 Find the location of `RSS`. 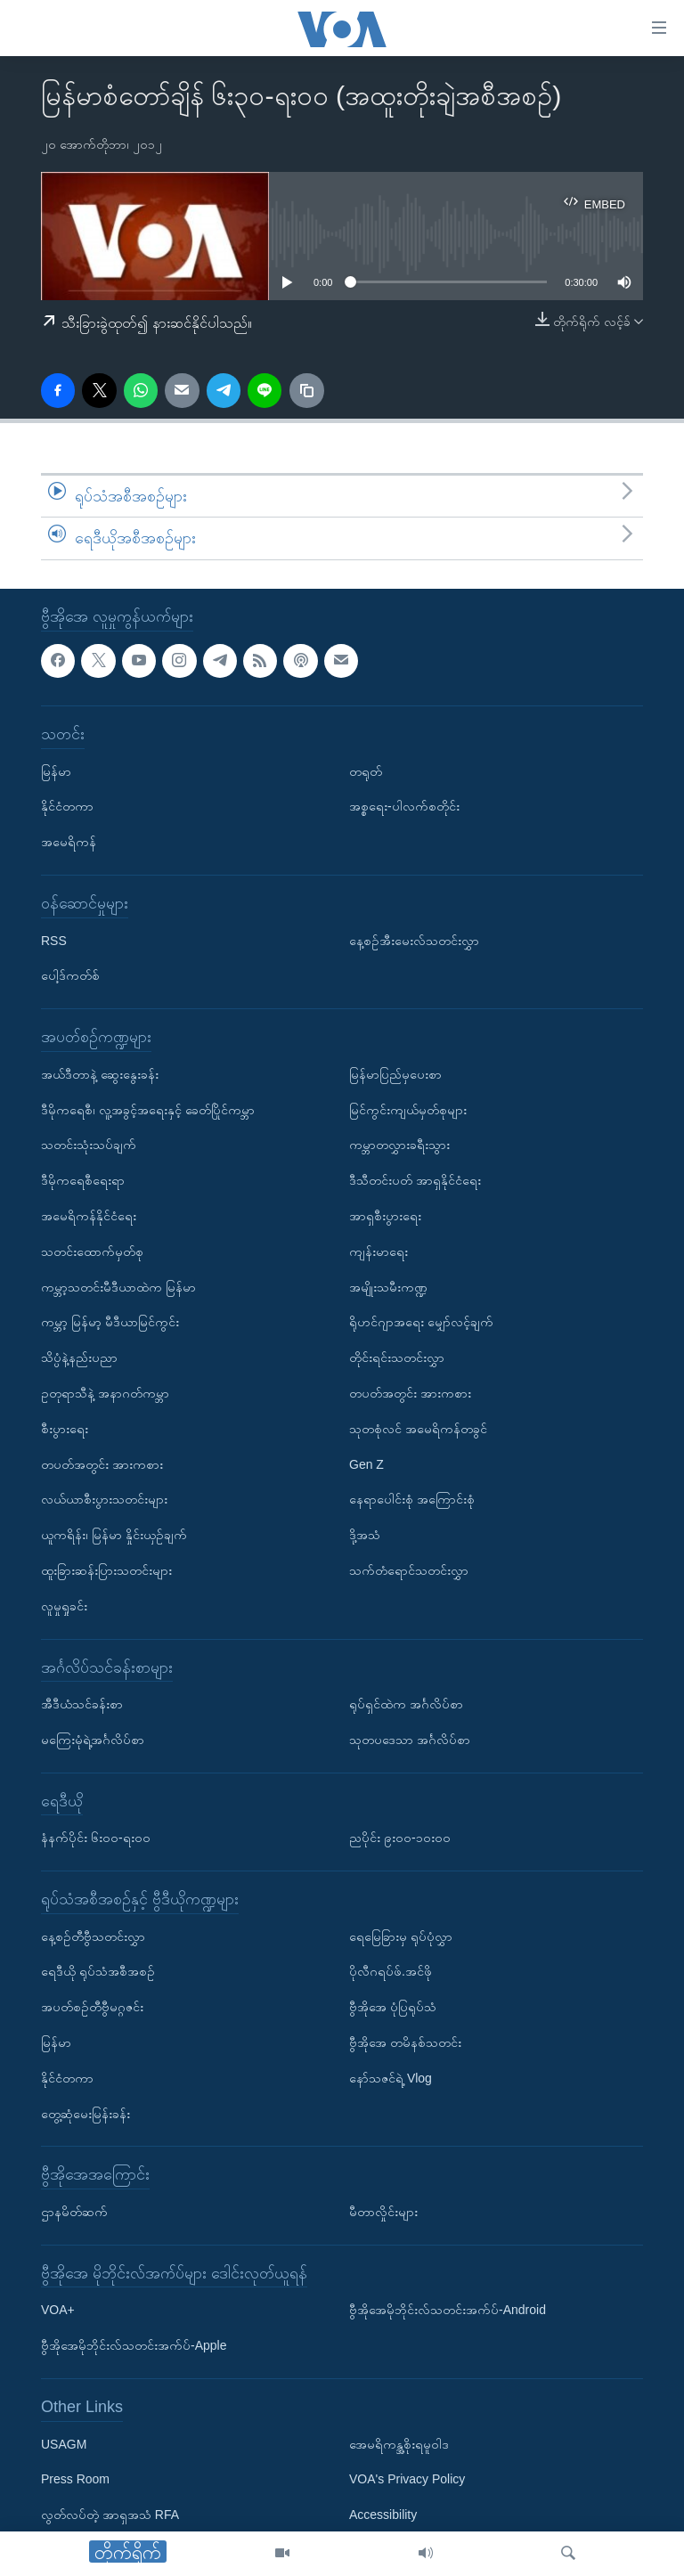

RSS is located at coordinates (54, 940).